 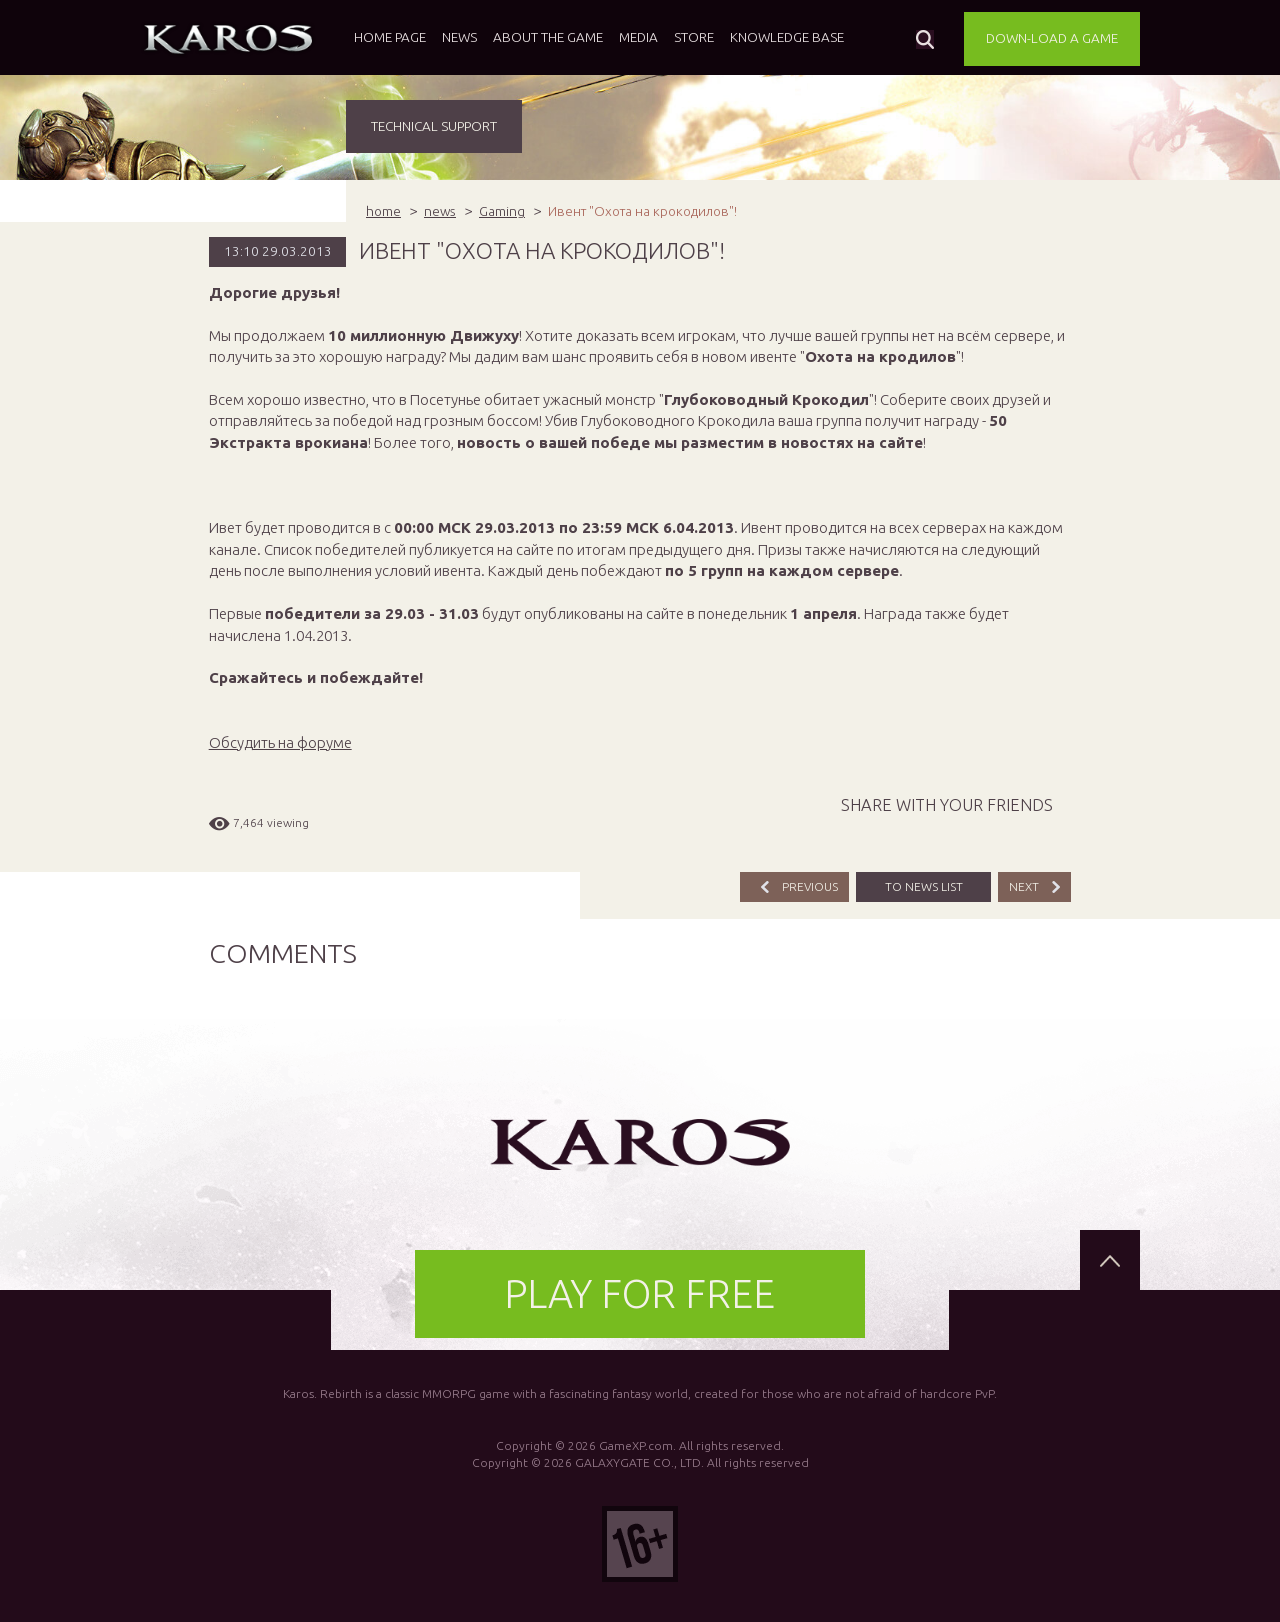 What do you see at coordinates (459, 37) in the screenshot?
I see `News` at bounding box center [459, 37].